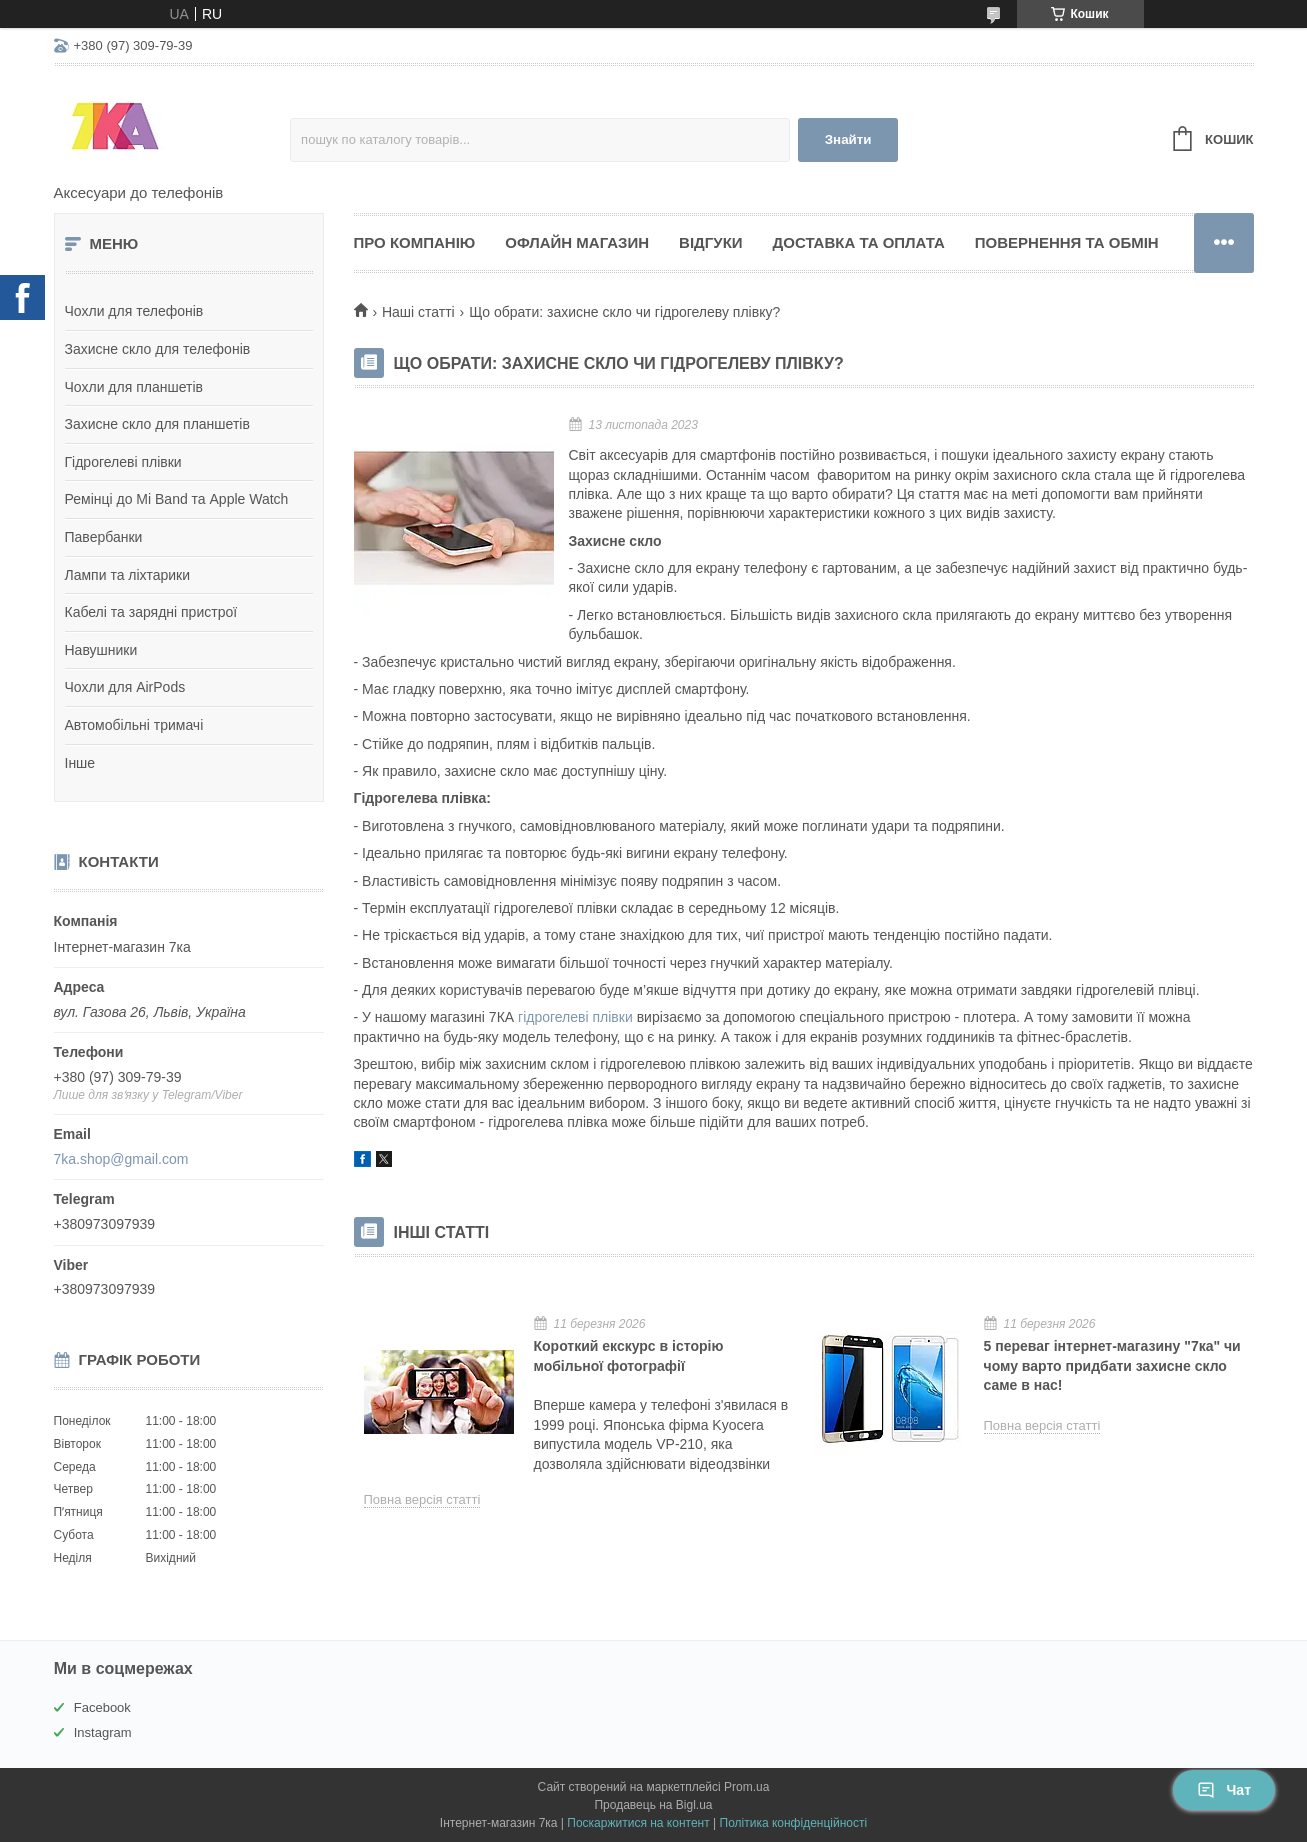 The height and width of the screenshot is (1842, 1307). I want to click on 7ka.shop@gmail.com, so click(121, 1159).